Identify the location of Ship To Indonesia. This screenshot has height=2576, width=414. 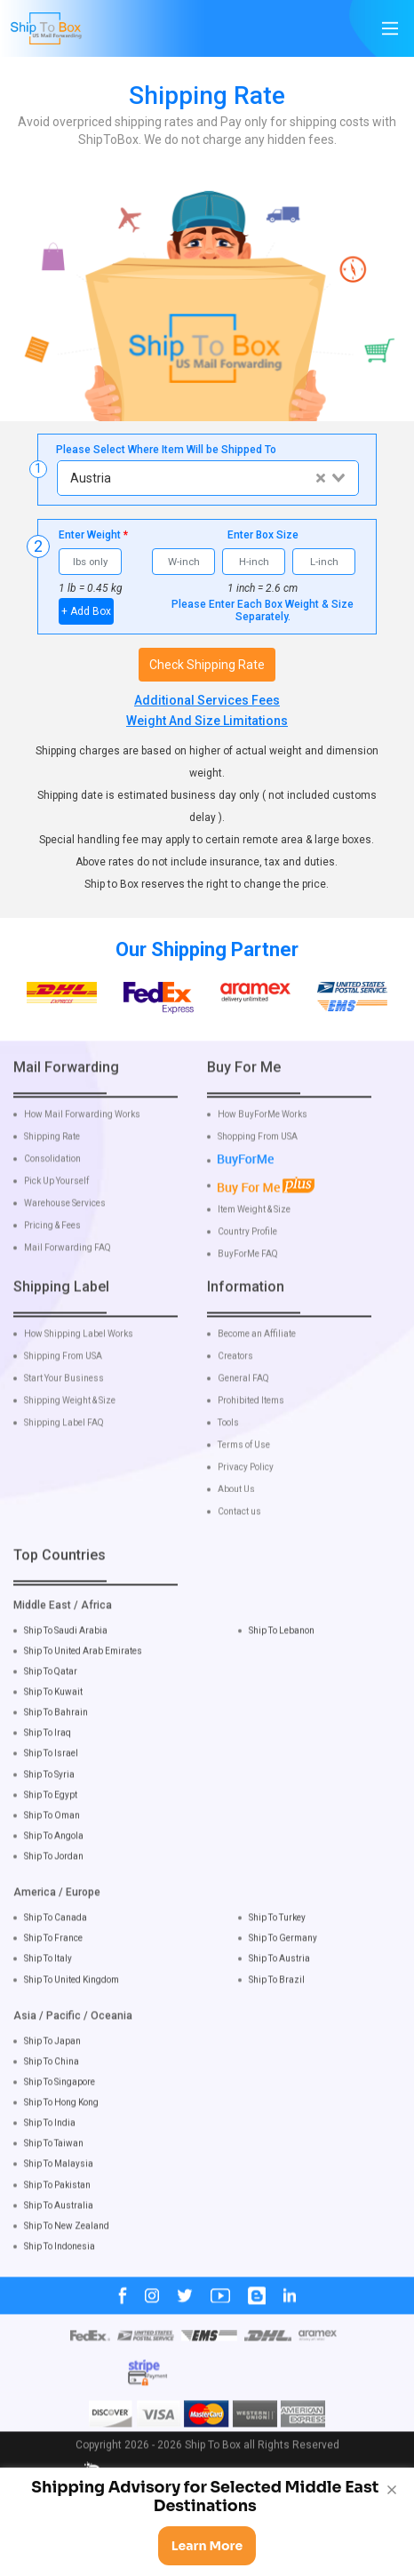
(59, 2280).